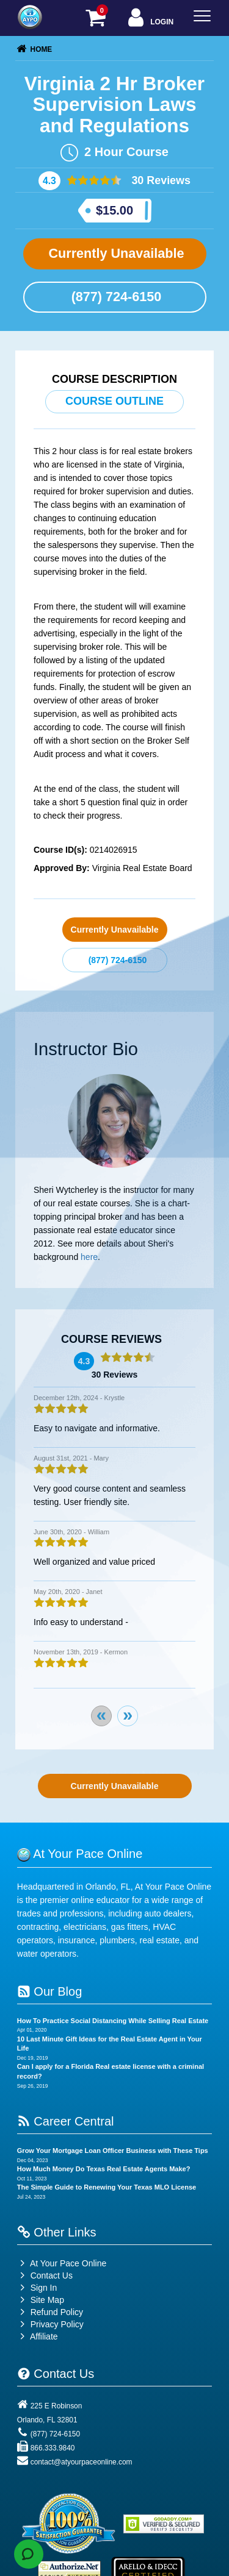 This screenshot has height=2576, width=229. Describe the element at coordinates (37, 2336) in the screenshot. I see `Affiliate` at that location.